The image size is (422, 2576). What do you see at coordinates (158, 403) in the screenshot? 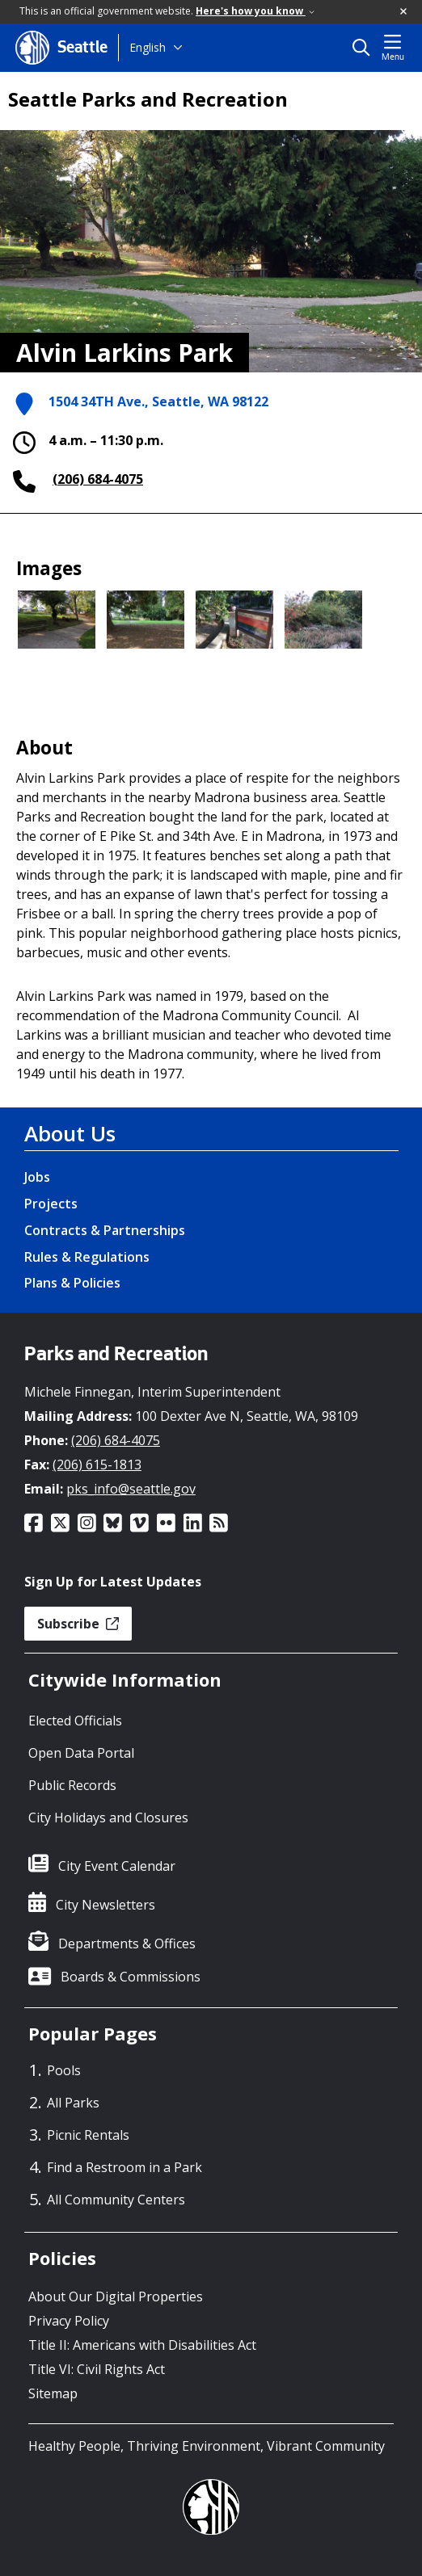
I see `1504 34TH Ave., Seattle, WA 98122` at bounding box center [158, 403].